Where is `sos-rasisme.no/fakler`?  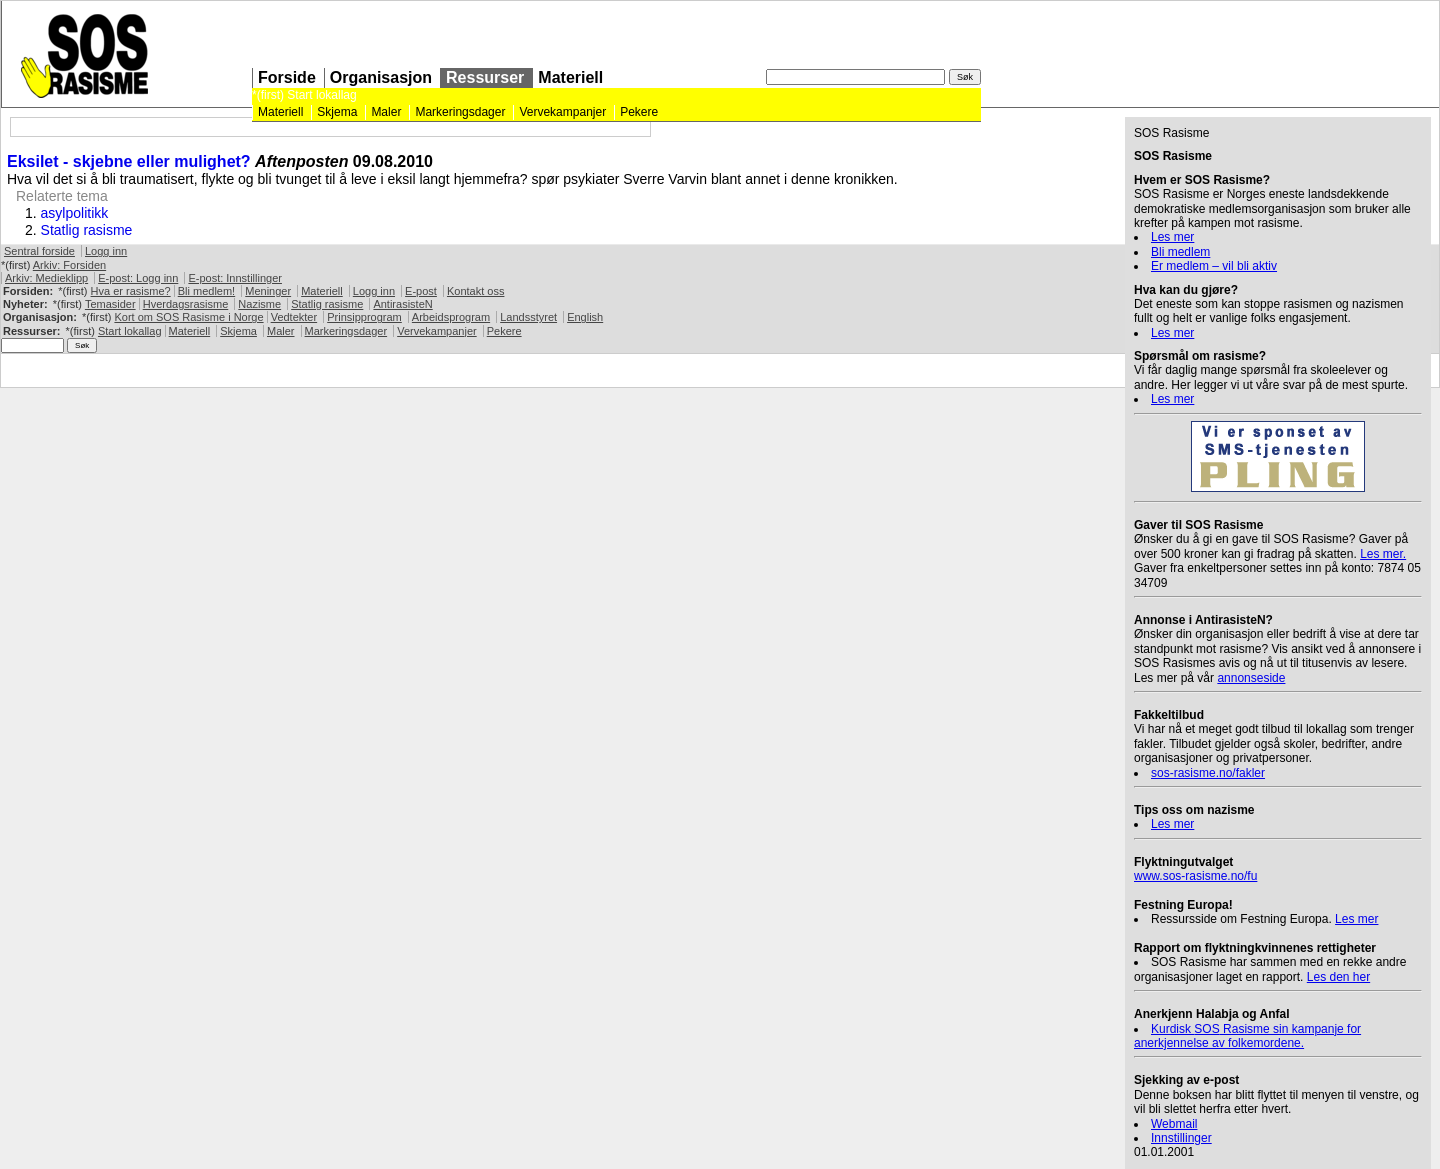
sos-rasisme.no/fakler is located at coordinates (1208, 773).